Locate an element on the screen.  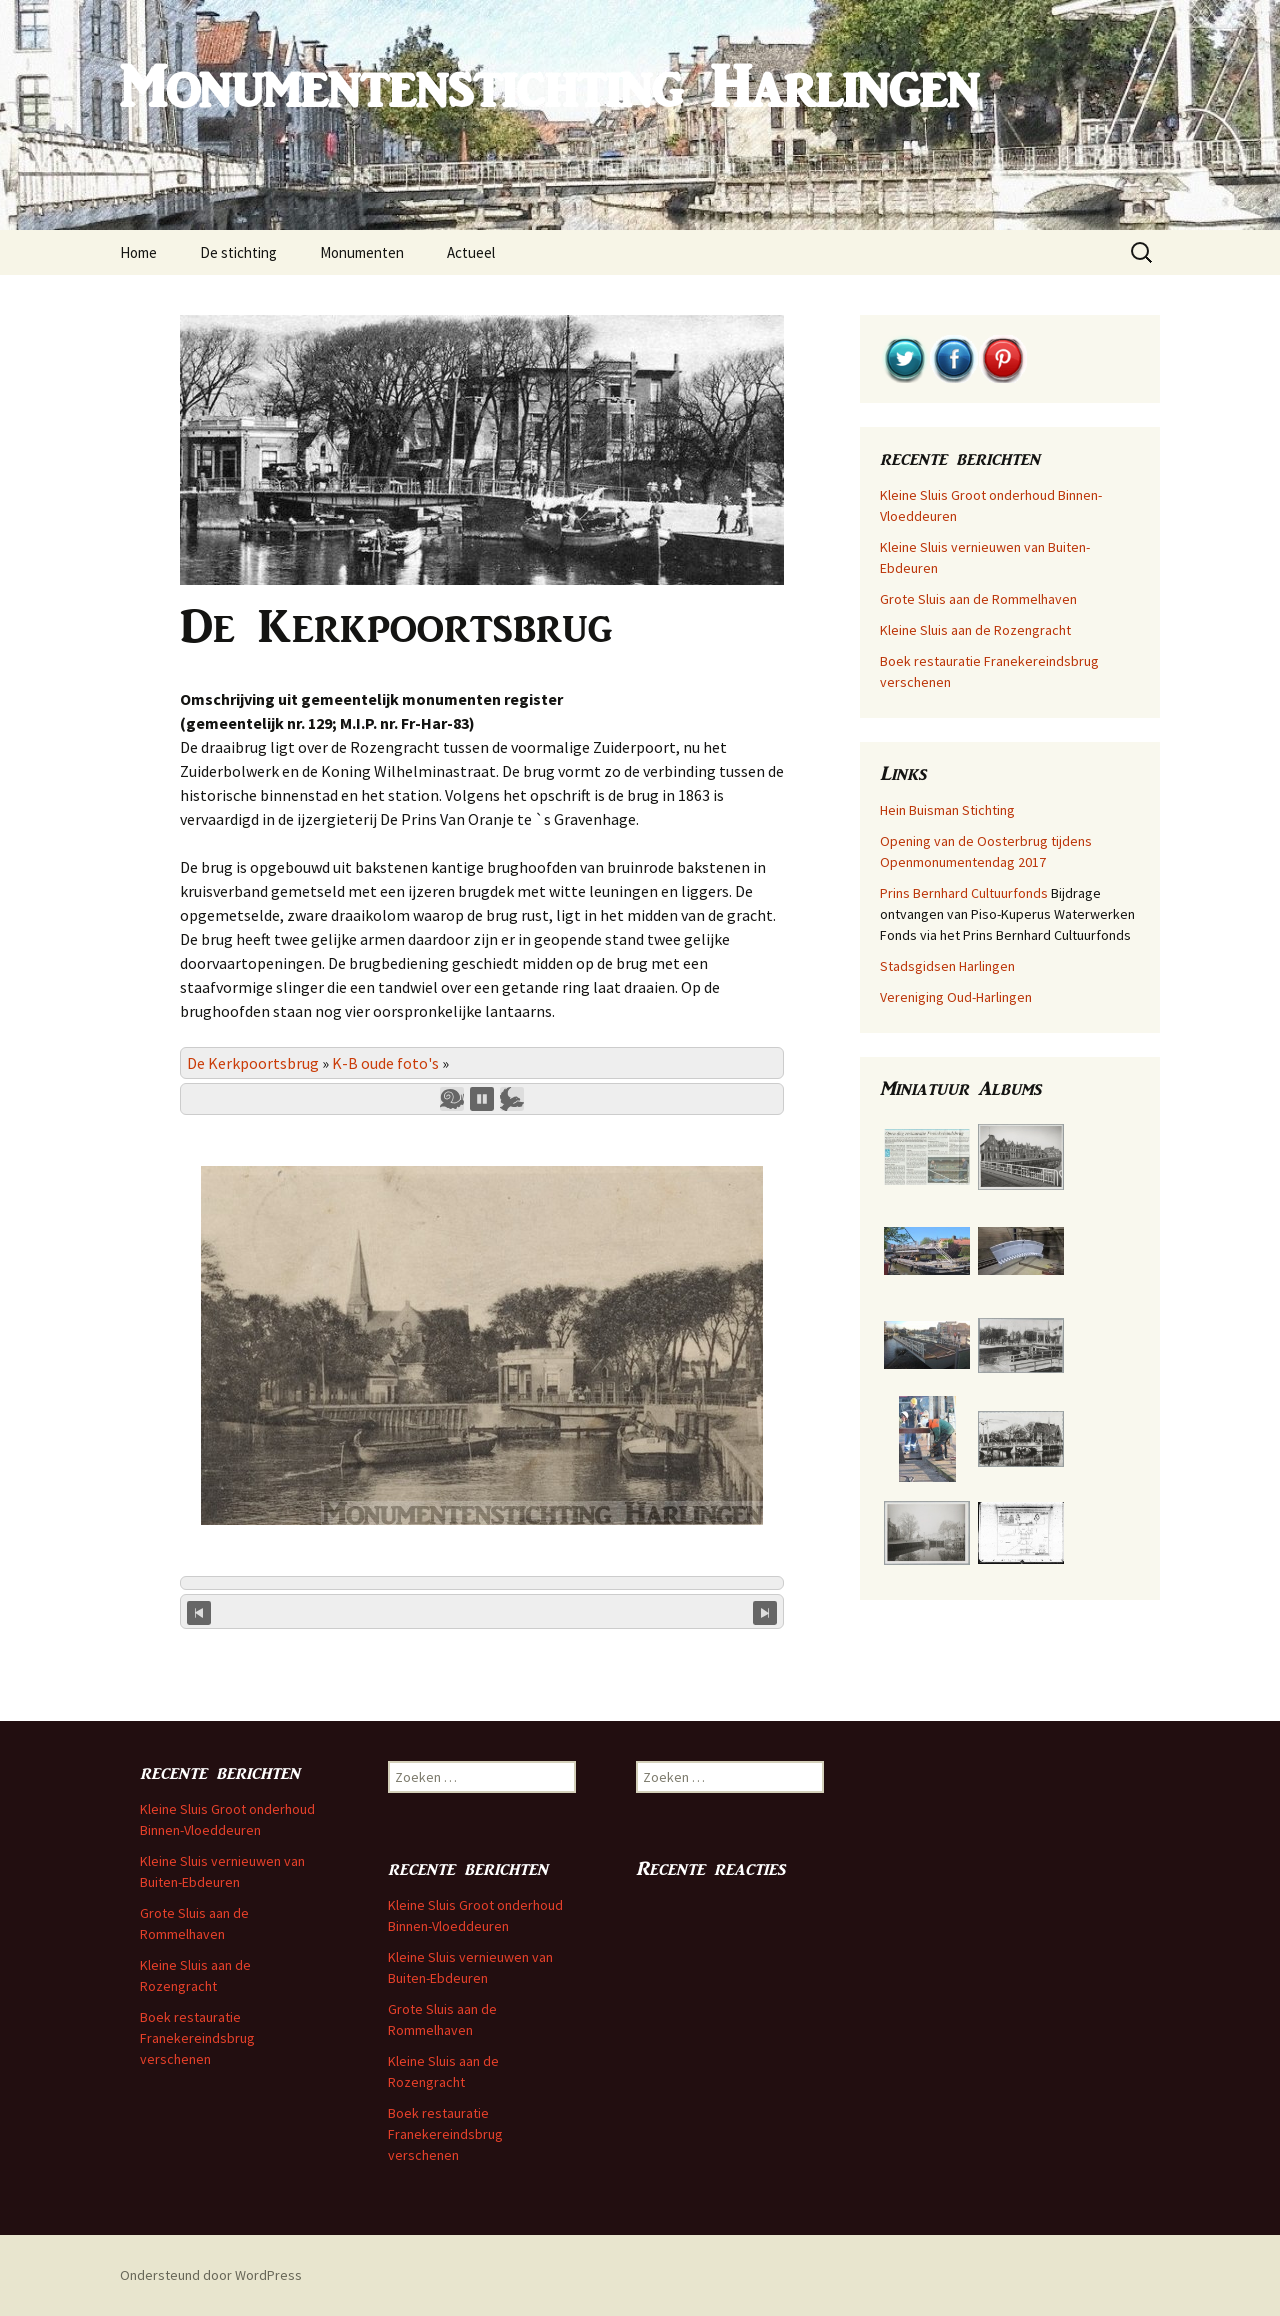
K-B oude foto's is located at coordinates (385, 1063).